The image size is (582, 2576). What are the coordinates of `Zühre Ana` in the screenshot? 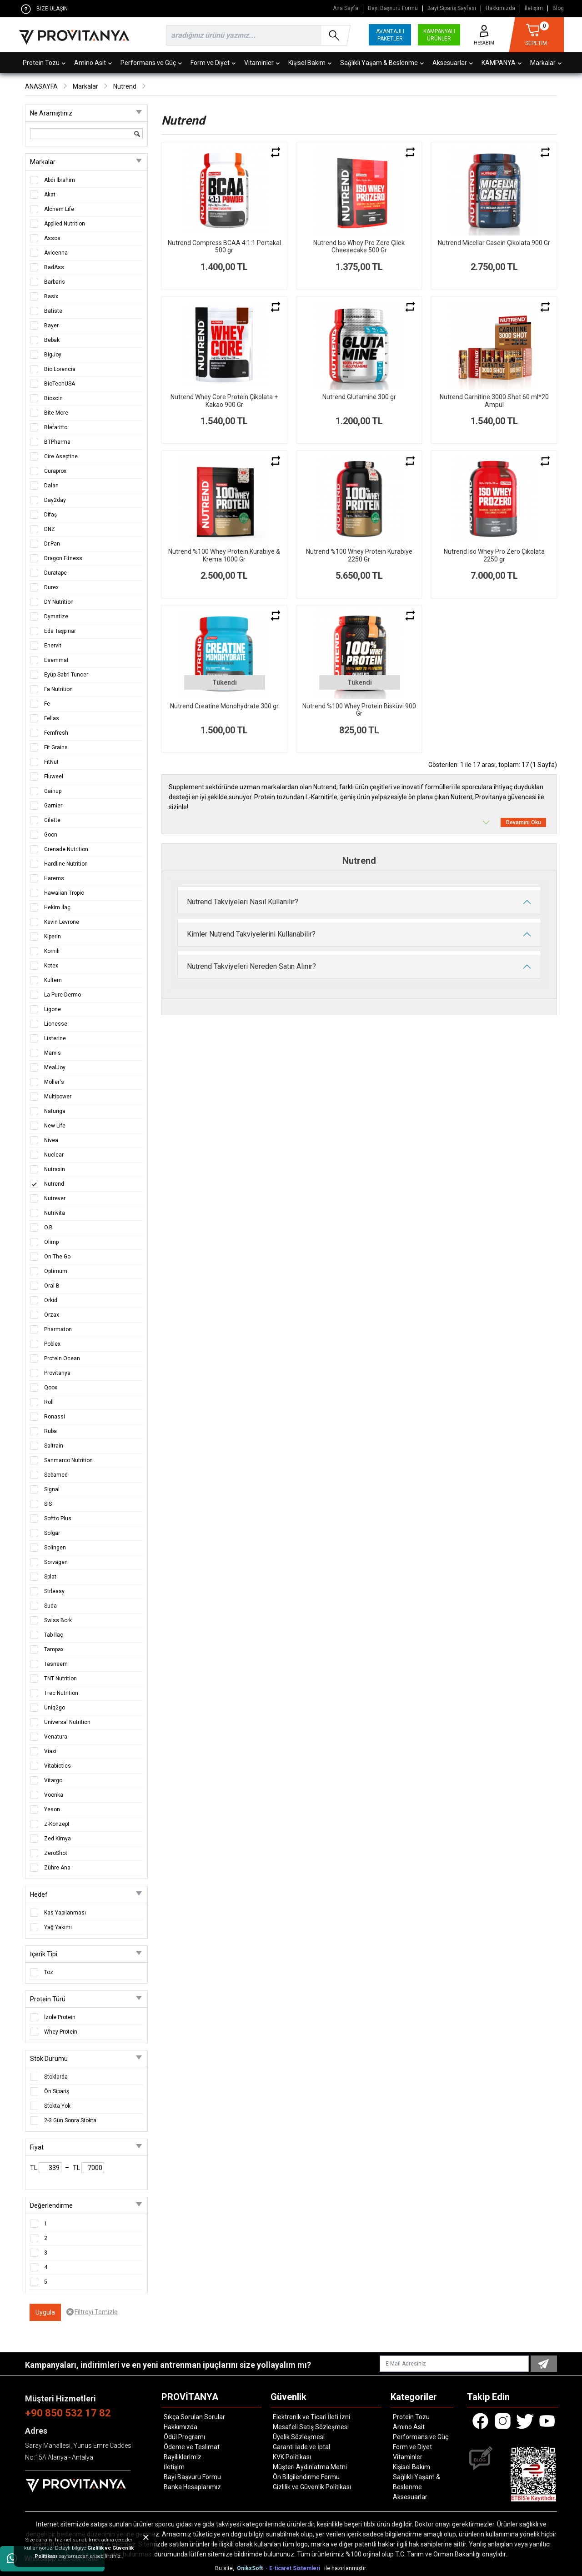 It's located at (57, 1867).